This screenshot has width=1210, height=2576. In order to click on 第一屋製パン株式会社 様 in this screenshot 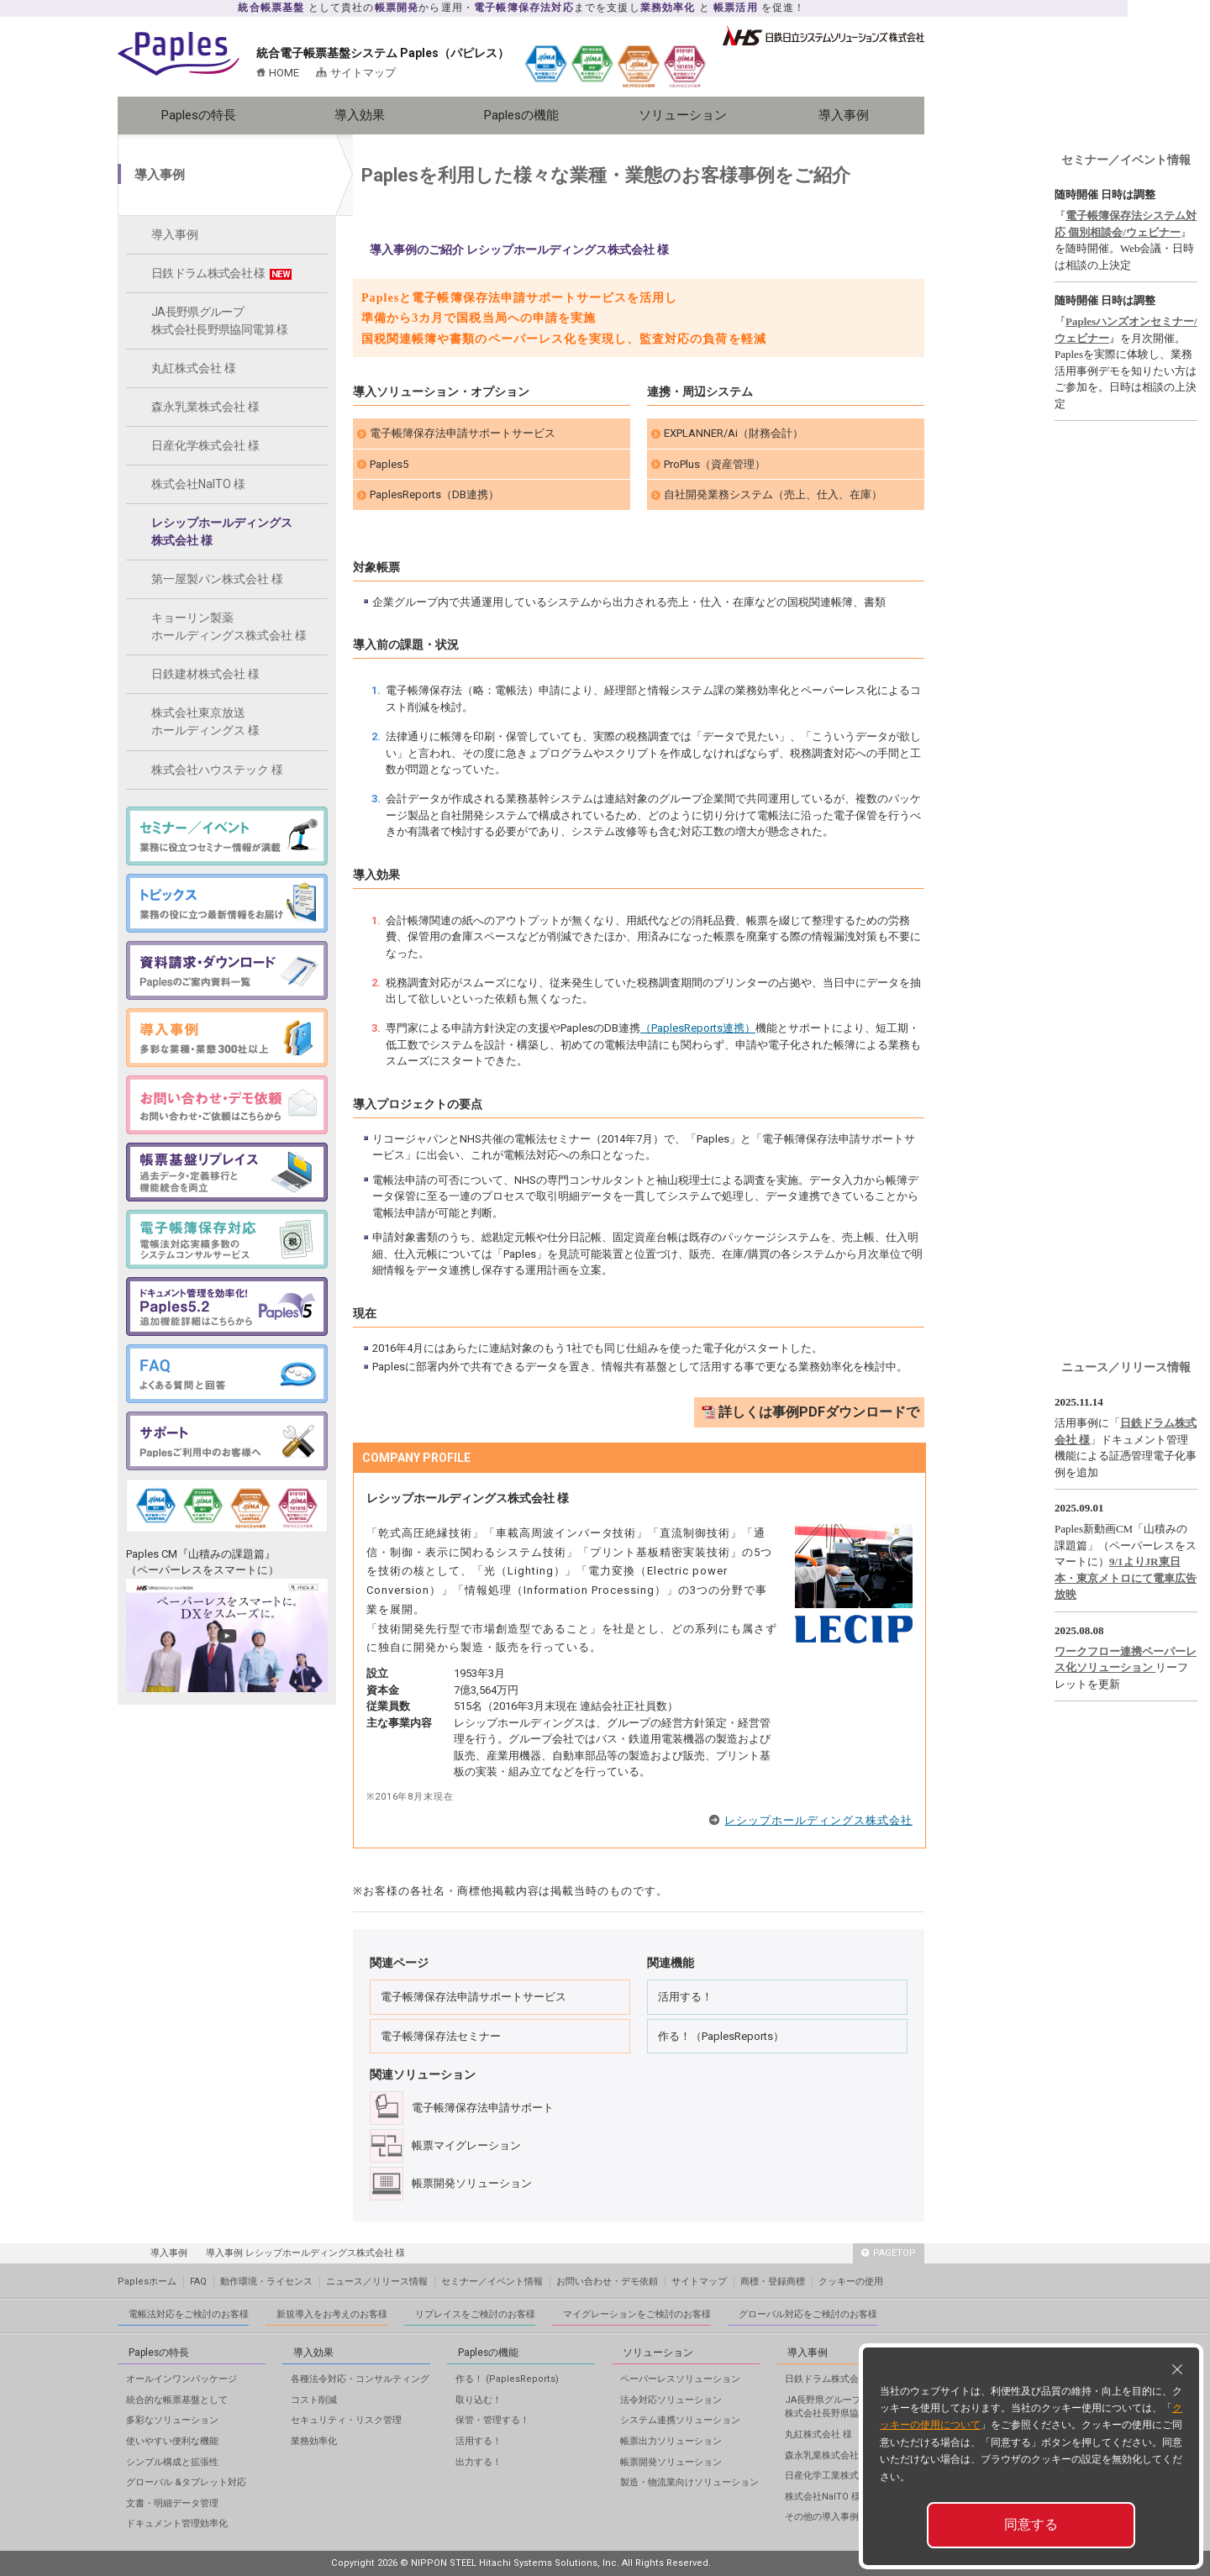, I will do `click(217, 579)`.